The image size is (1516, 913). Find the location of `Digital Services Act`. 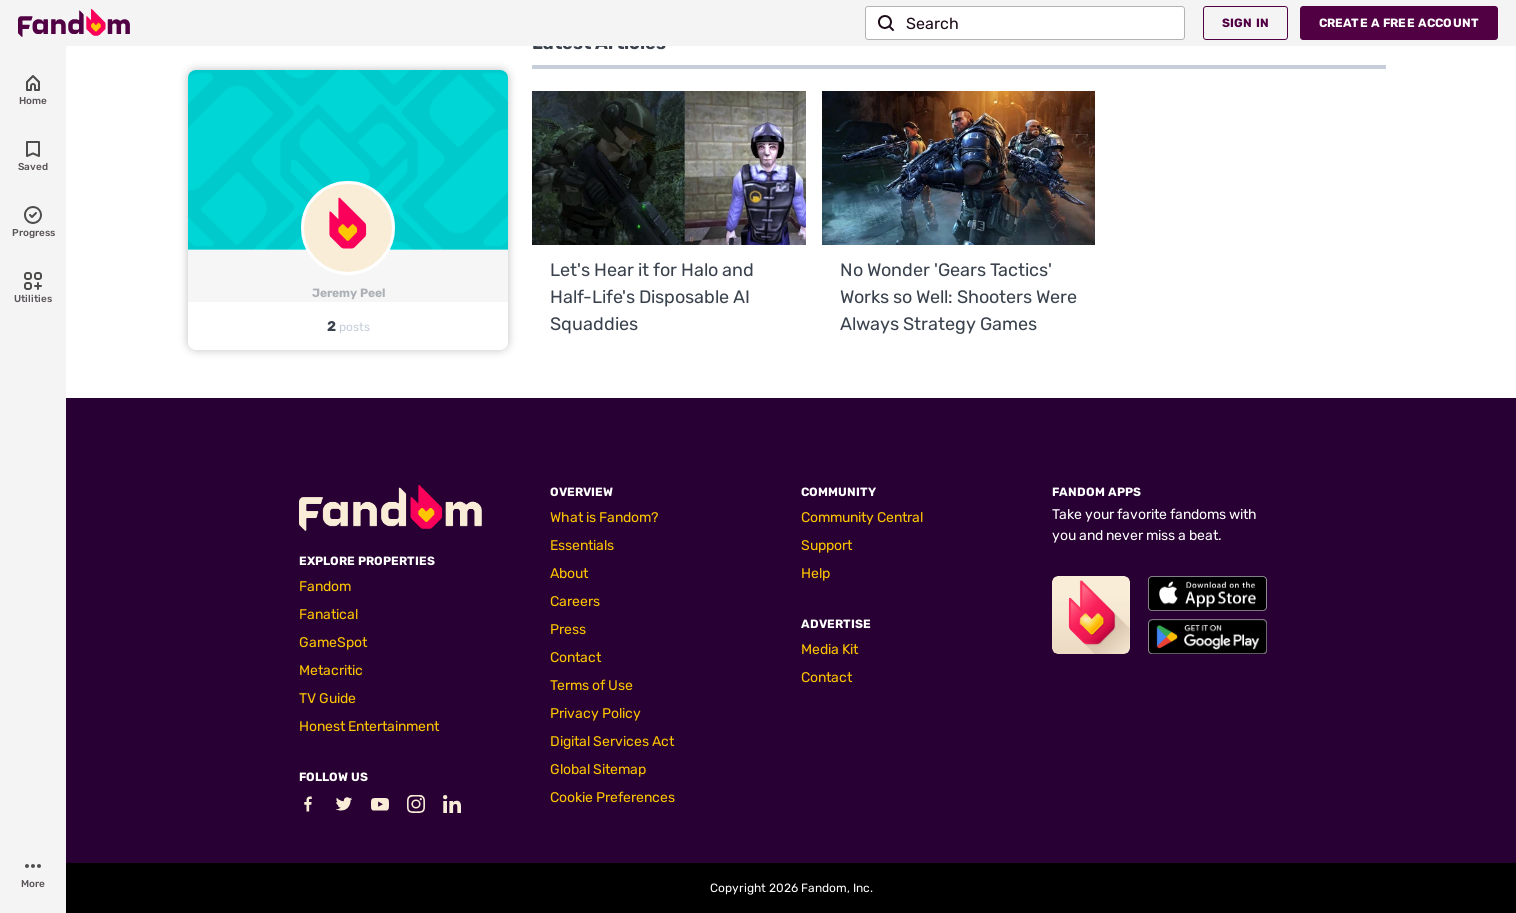

Digital Services Act is located at coordinates (612, 741).